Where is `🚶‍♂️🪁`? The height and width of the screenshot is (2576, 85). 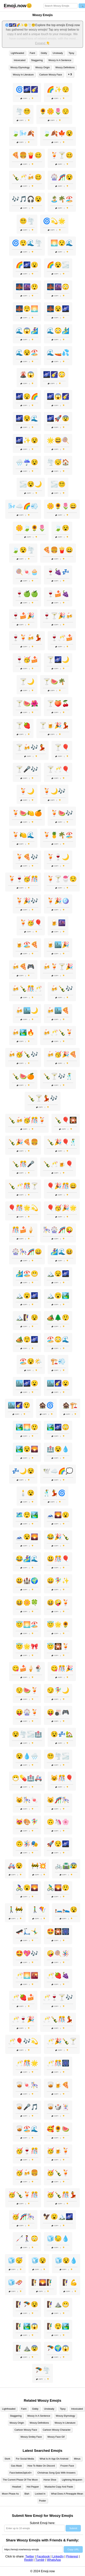 🚶‍♂️🪁 is located at coordinates (38, 1909).